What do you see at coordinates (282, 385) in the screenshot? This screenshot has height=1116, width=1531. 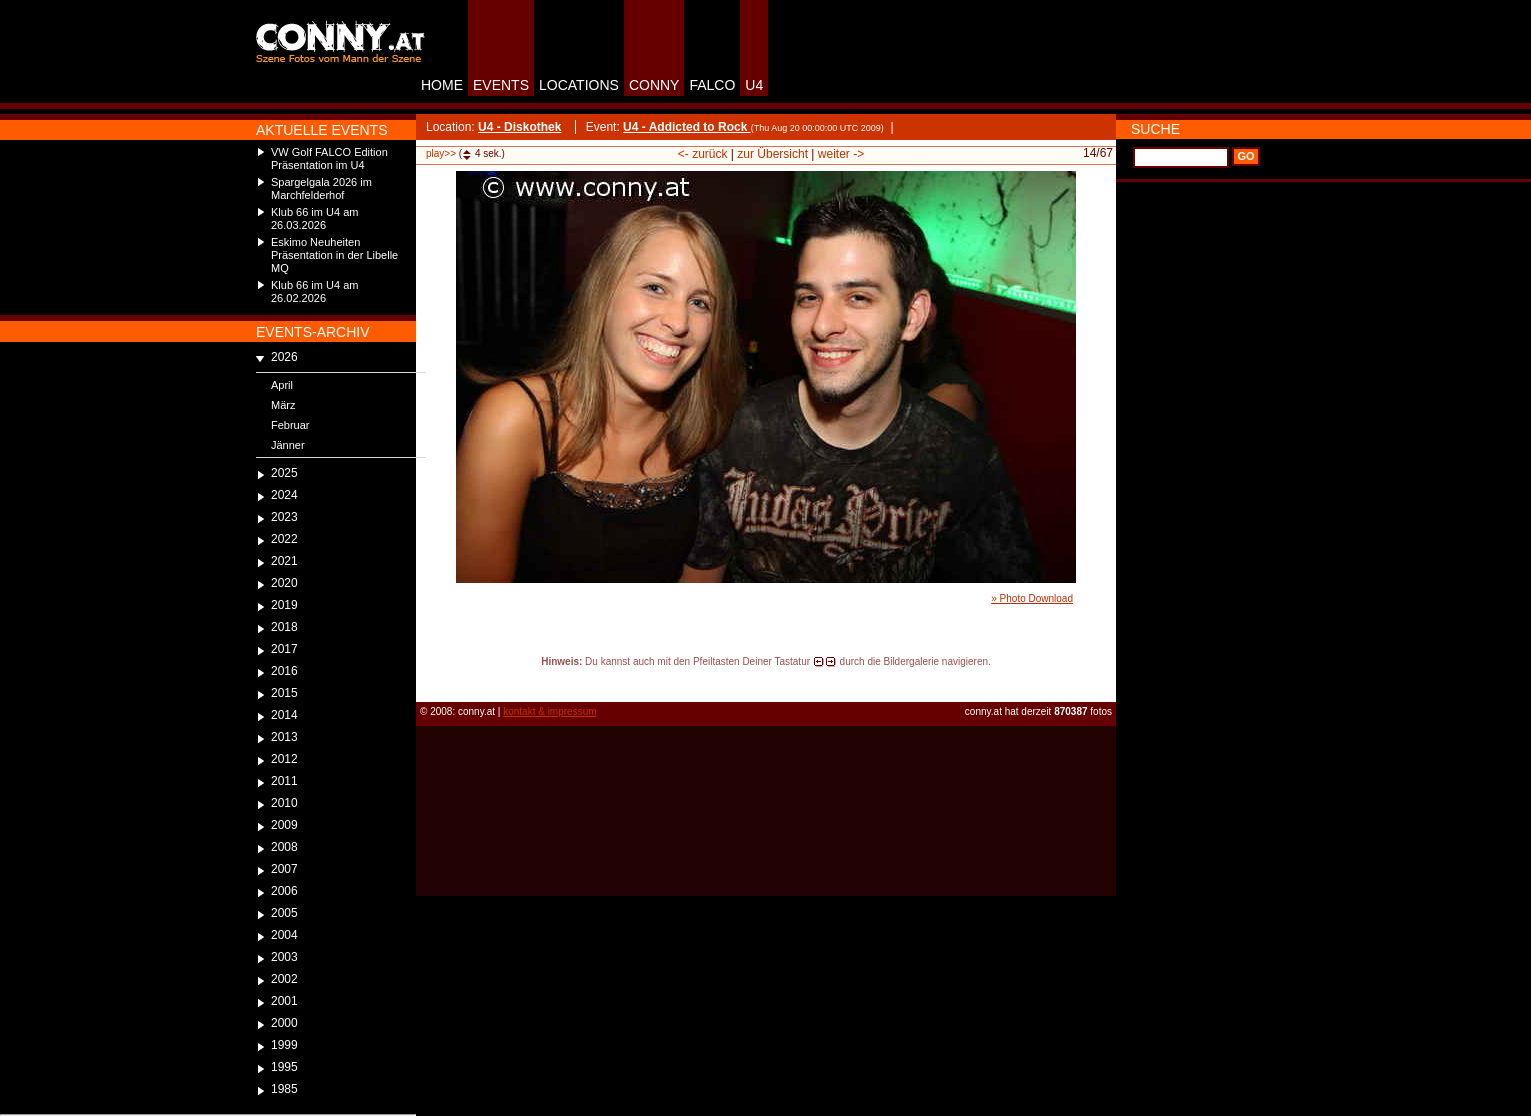 I see `April` at bounding box center [282, 385].